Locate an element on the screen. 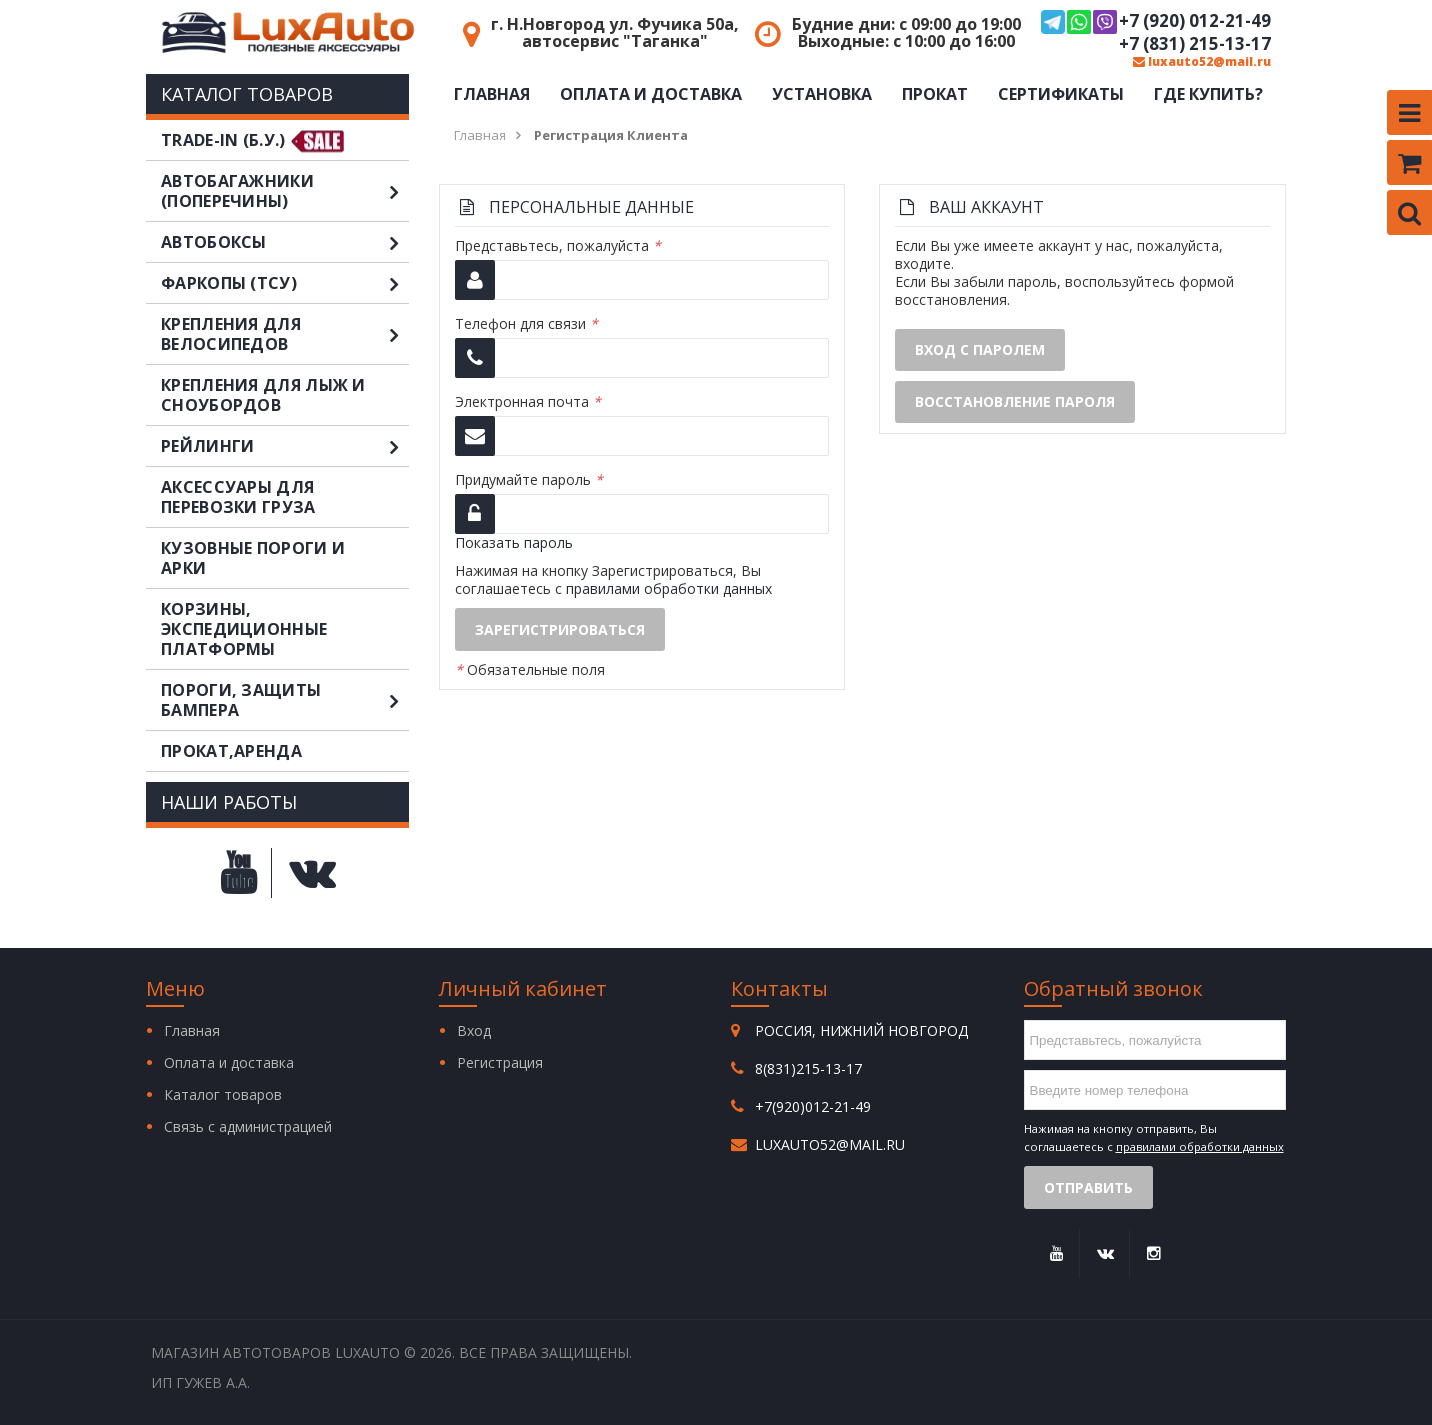 The width and height of the screenshot is (1432, 1425). Каталог товаров is located at coordinates (223, 1094).